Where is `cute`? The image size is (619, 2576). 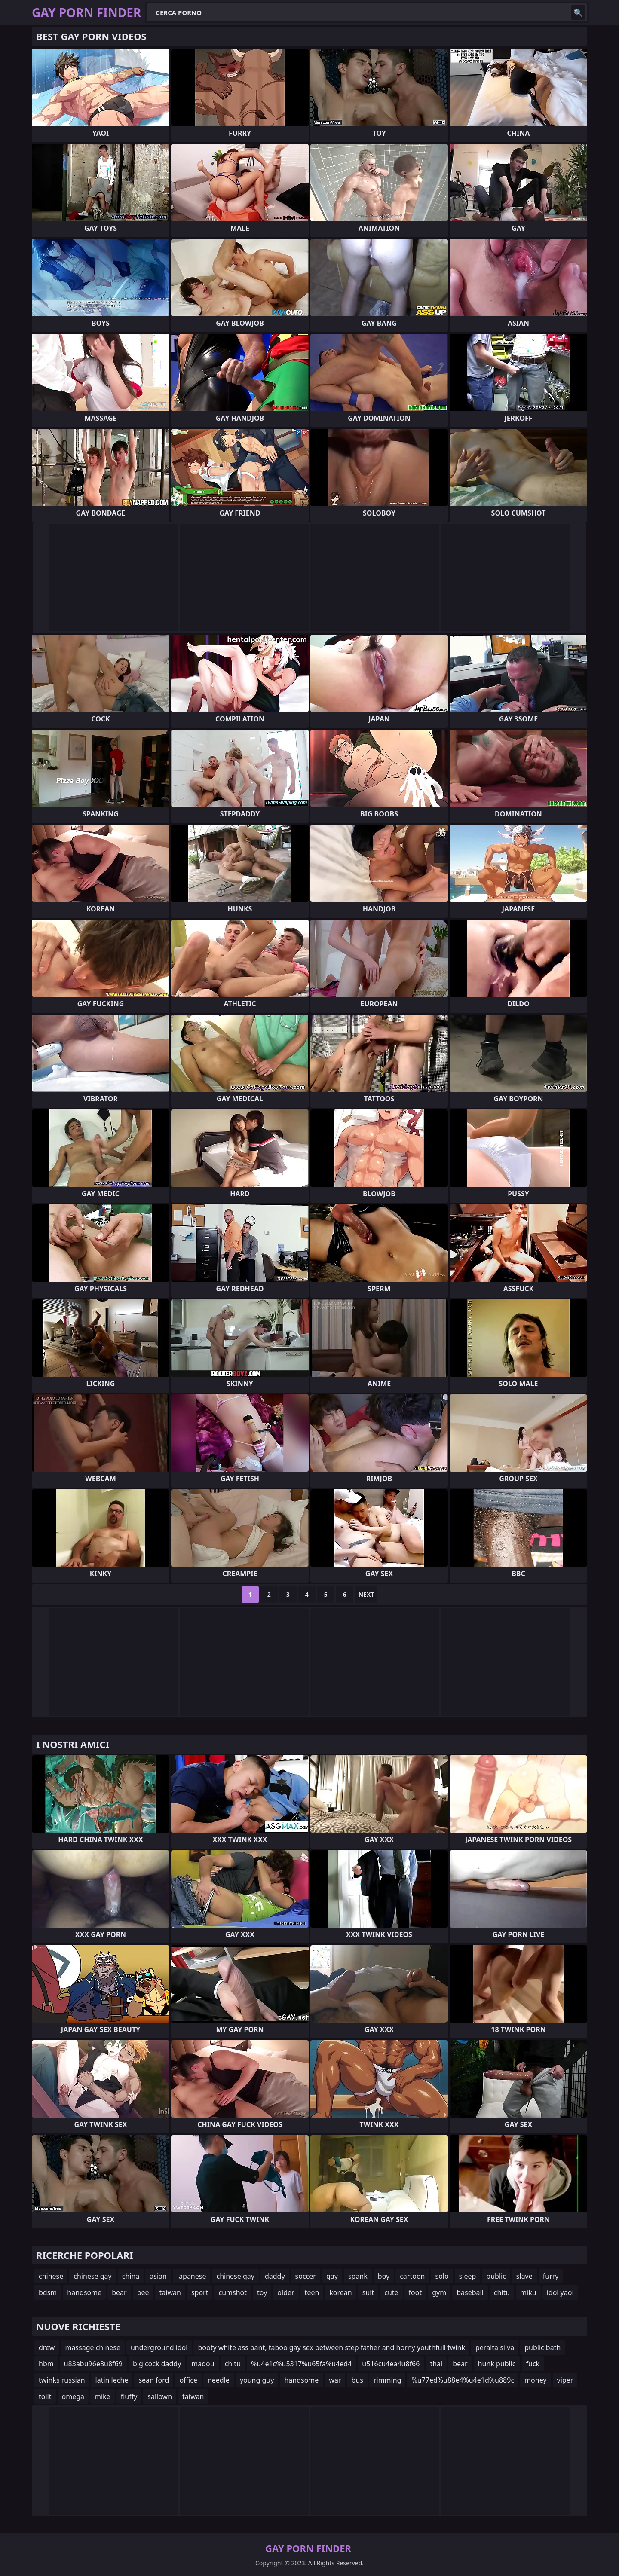
cute is located at coordinates (391, 2292).